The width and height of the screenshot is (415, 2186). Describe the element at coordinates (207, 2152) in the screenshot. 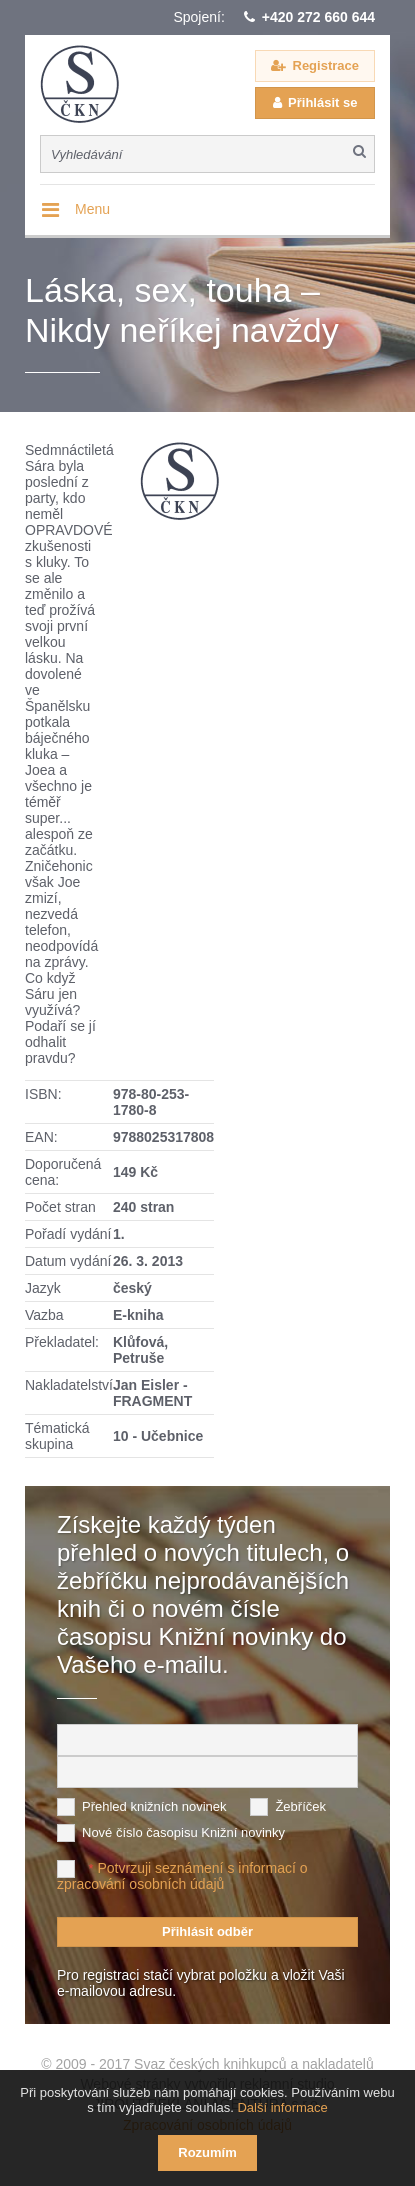

I see `Rozumím` at that location.